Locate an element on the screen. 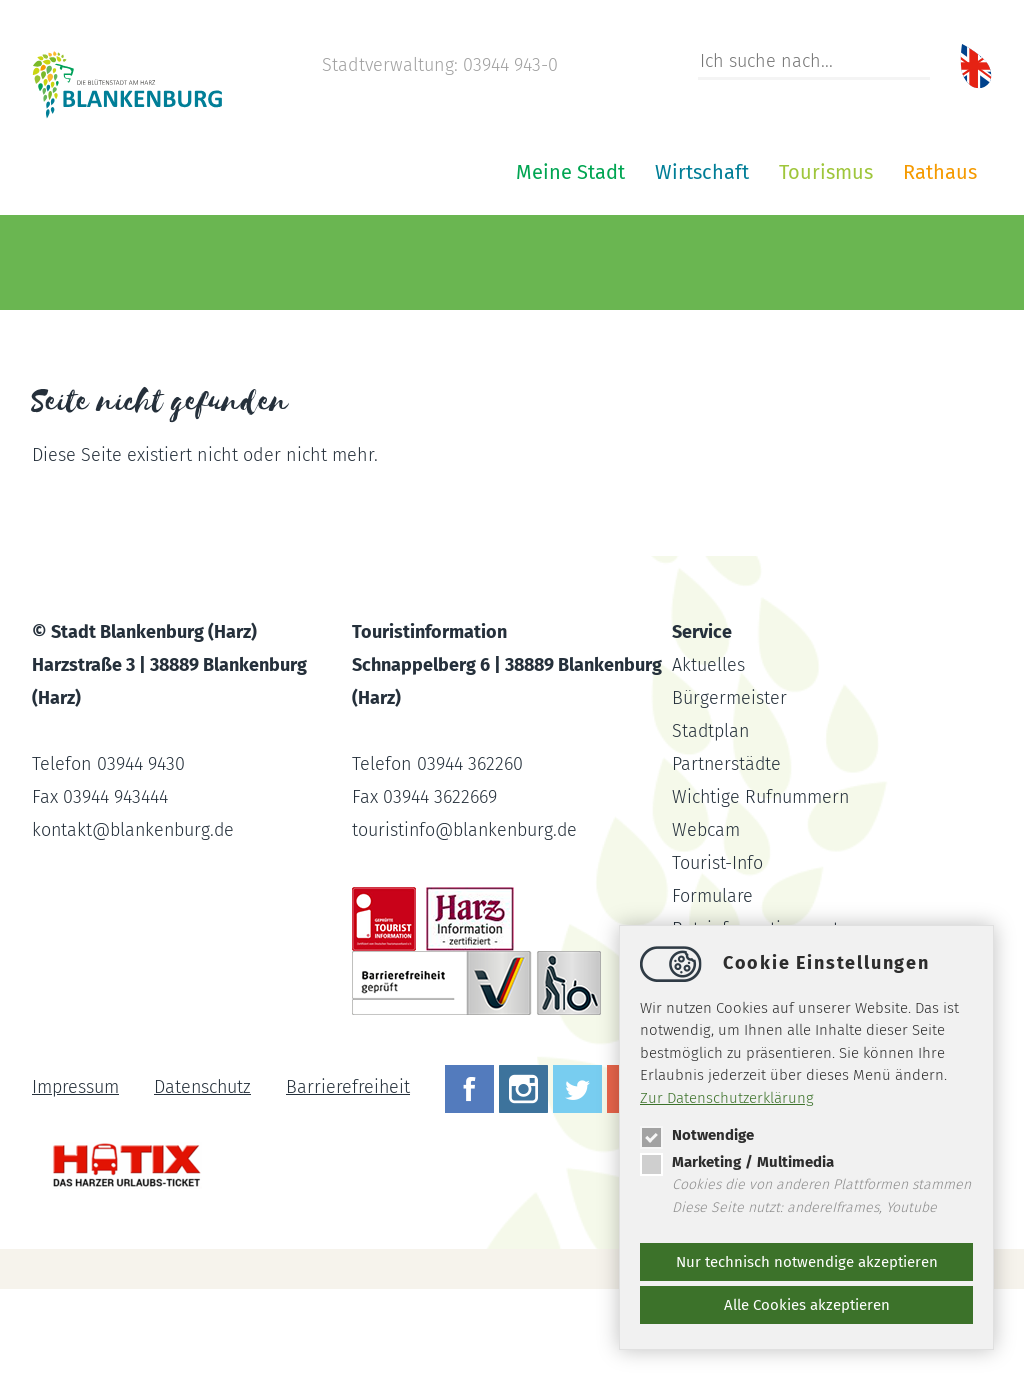  Meine Stadt is located at coordinates (330, 263).